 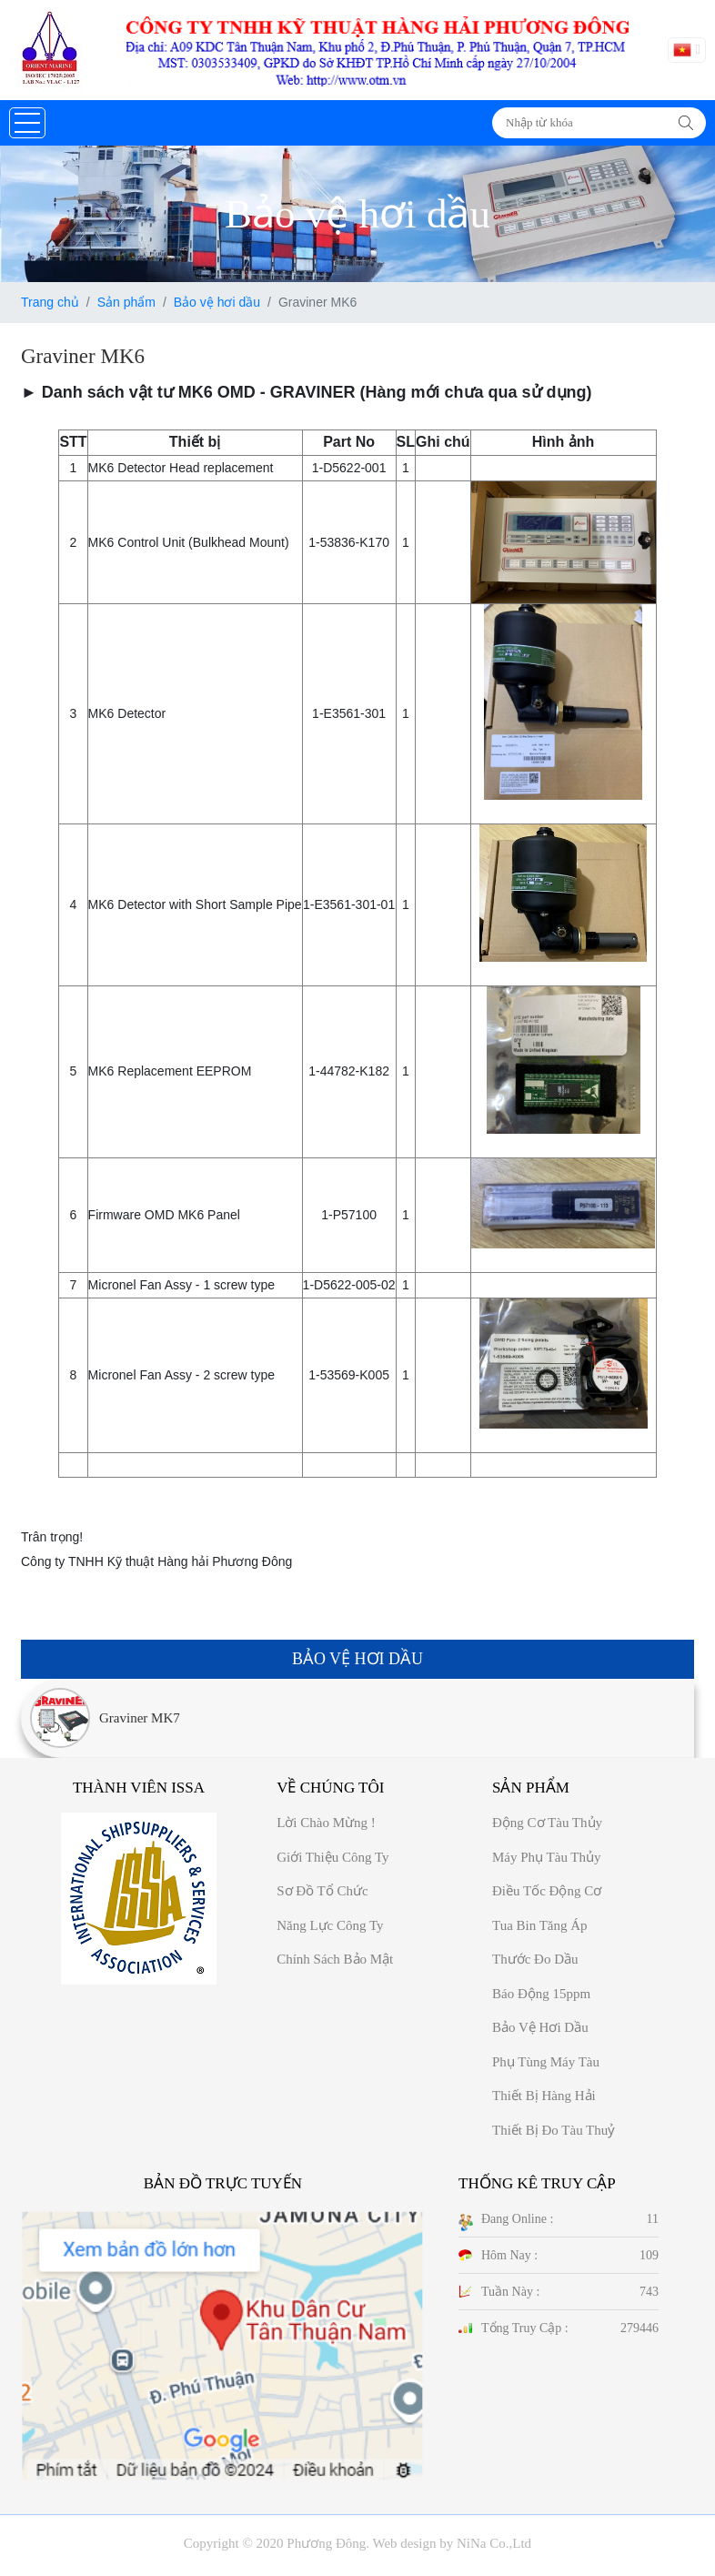 What do you see at coordinates (326, 1822) in the screenshot?
I see `Lời chào mừng !` at bounding box center [326, 1822].